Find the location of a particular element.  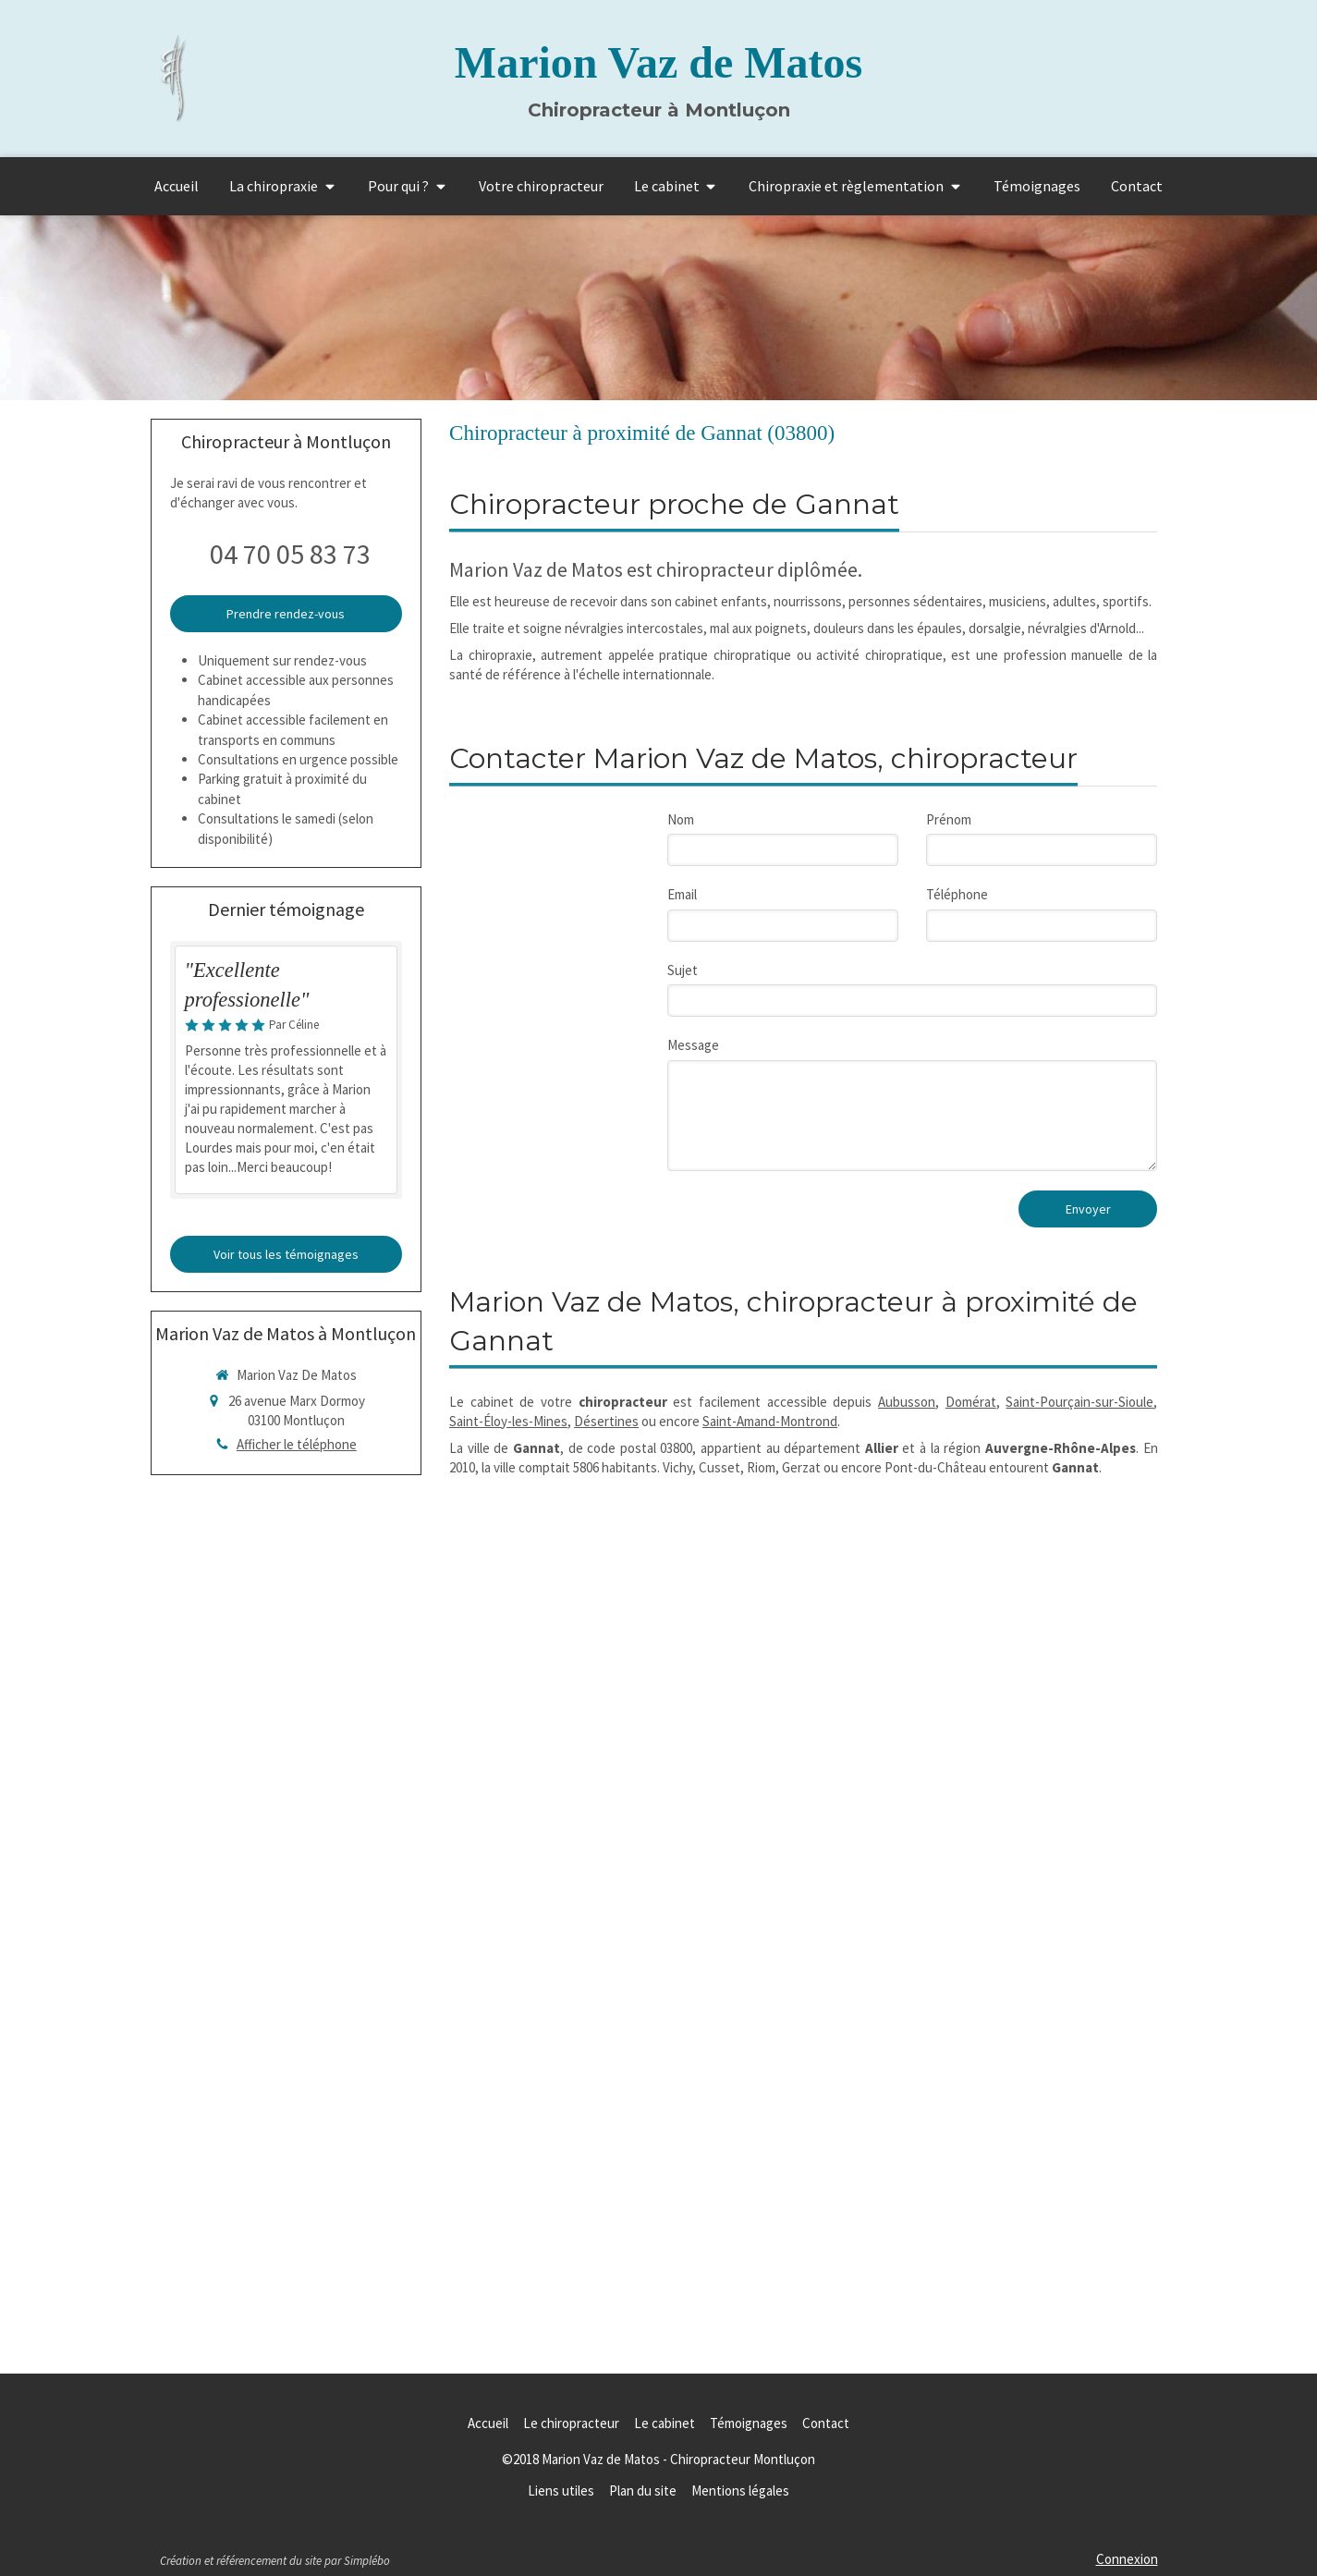

Afficher le téléphone is located at coordinates (297, 1444).